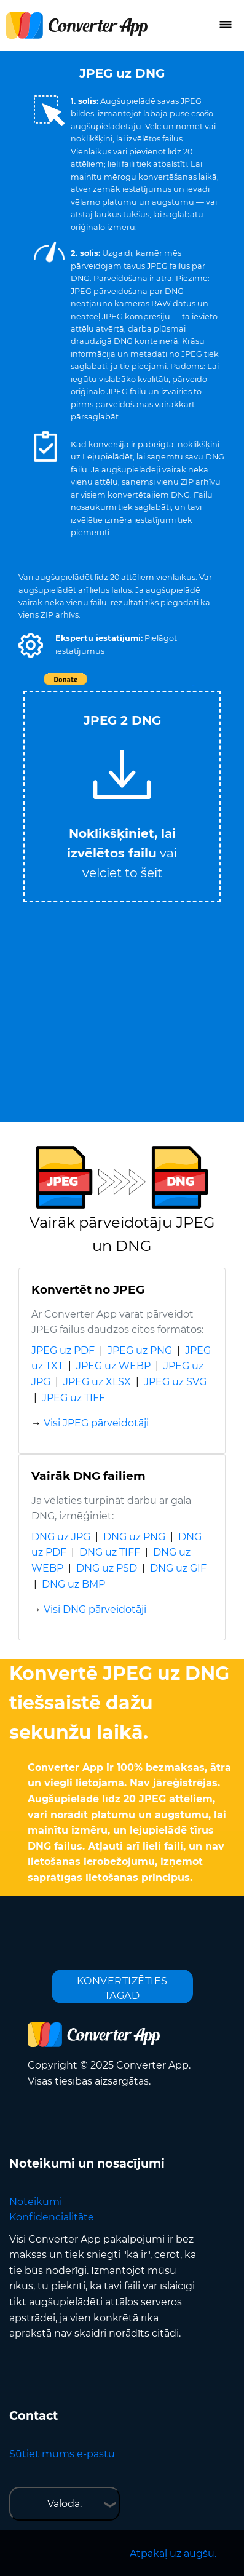 This screenshot has height=2576, width=244. What do you see at coordinates (140, 1350) in the screenshot?
I see `JPEG uz PNG` at bounding box center [140, 1350].